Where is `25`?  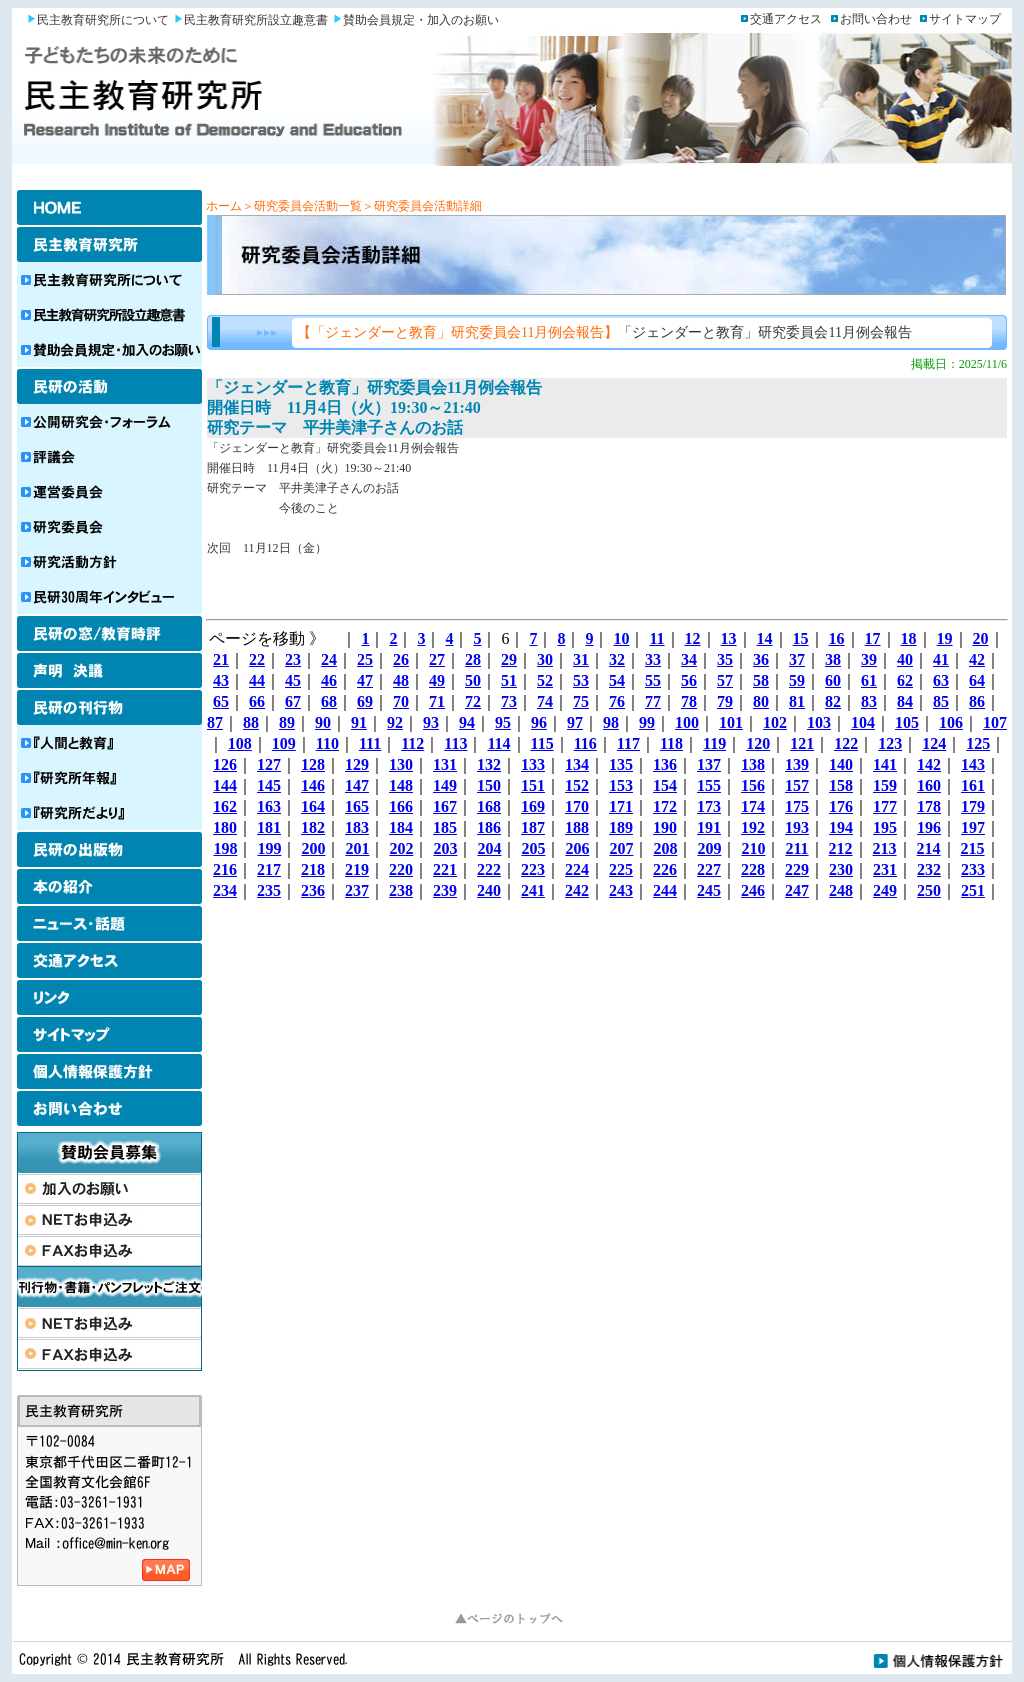
25 is located at coordinates (365, 659).